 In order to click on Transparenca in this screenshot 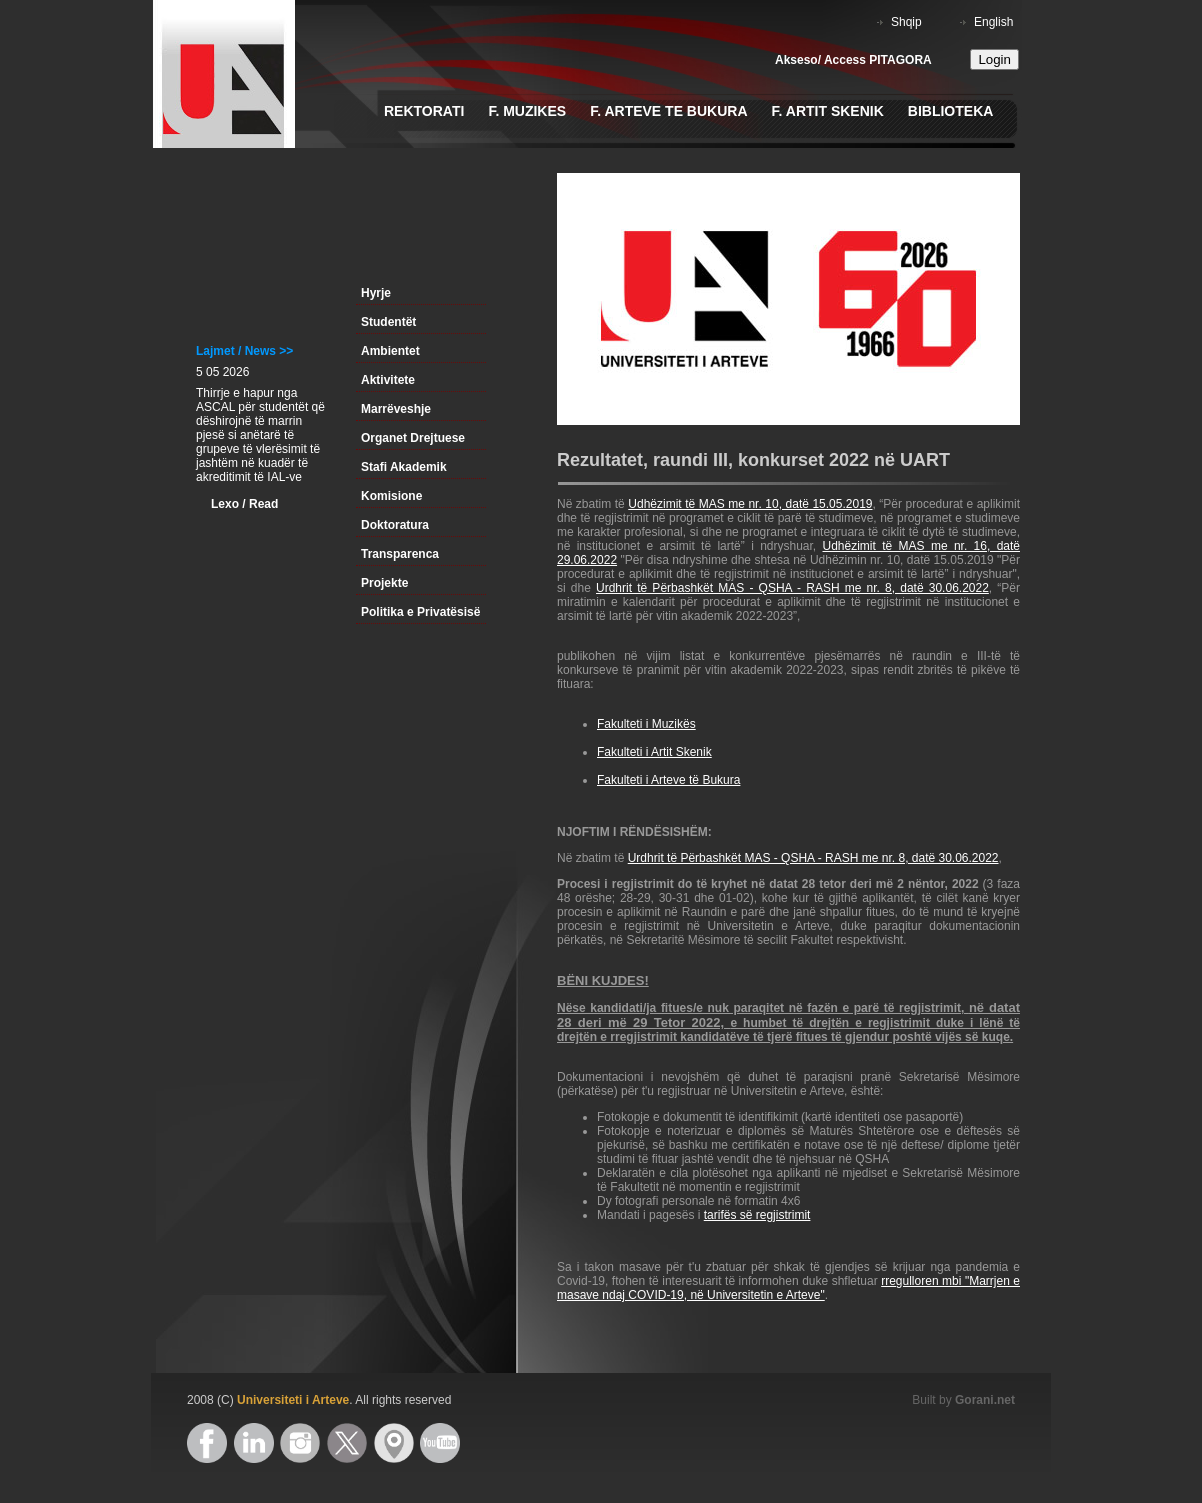, I will do `click(400, 554)`.